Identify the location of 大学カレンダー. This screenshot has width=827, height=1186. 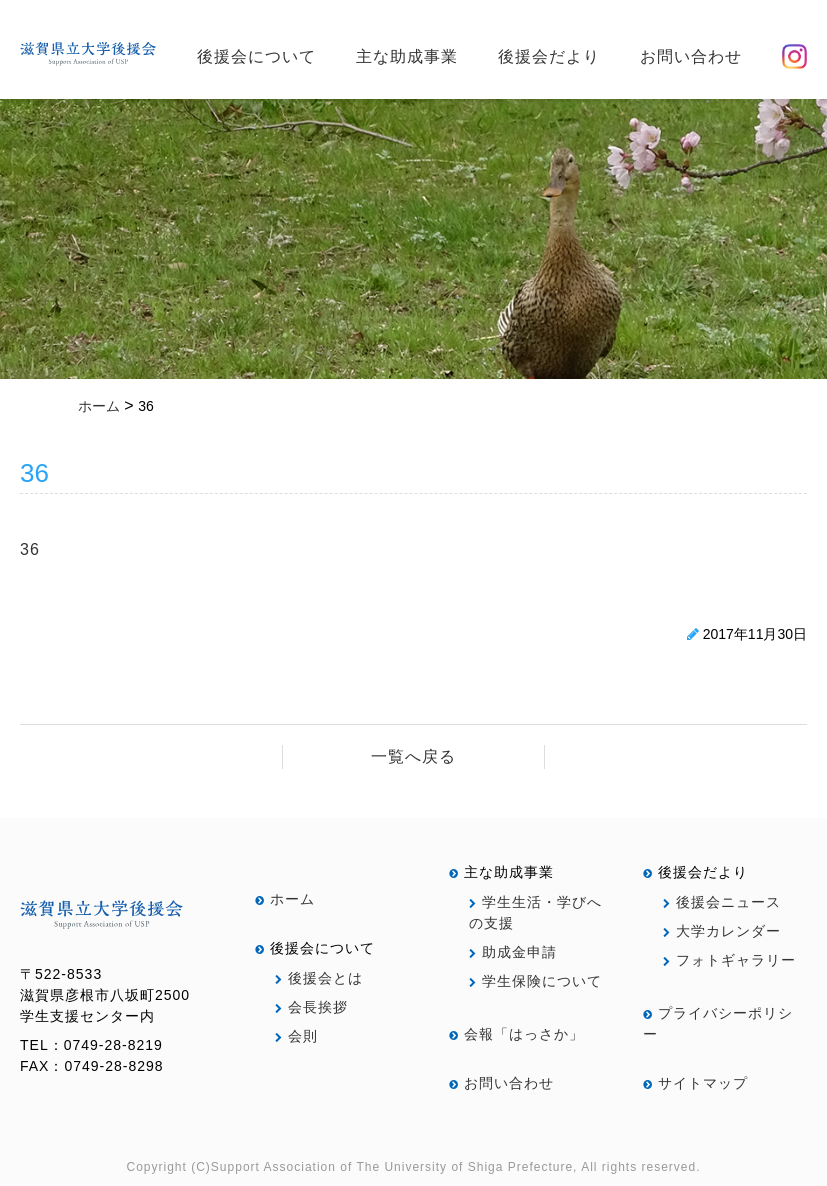
(722, 931).